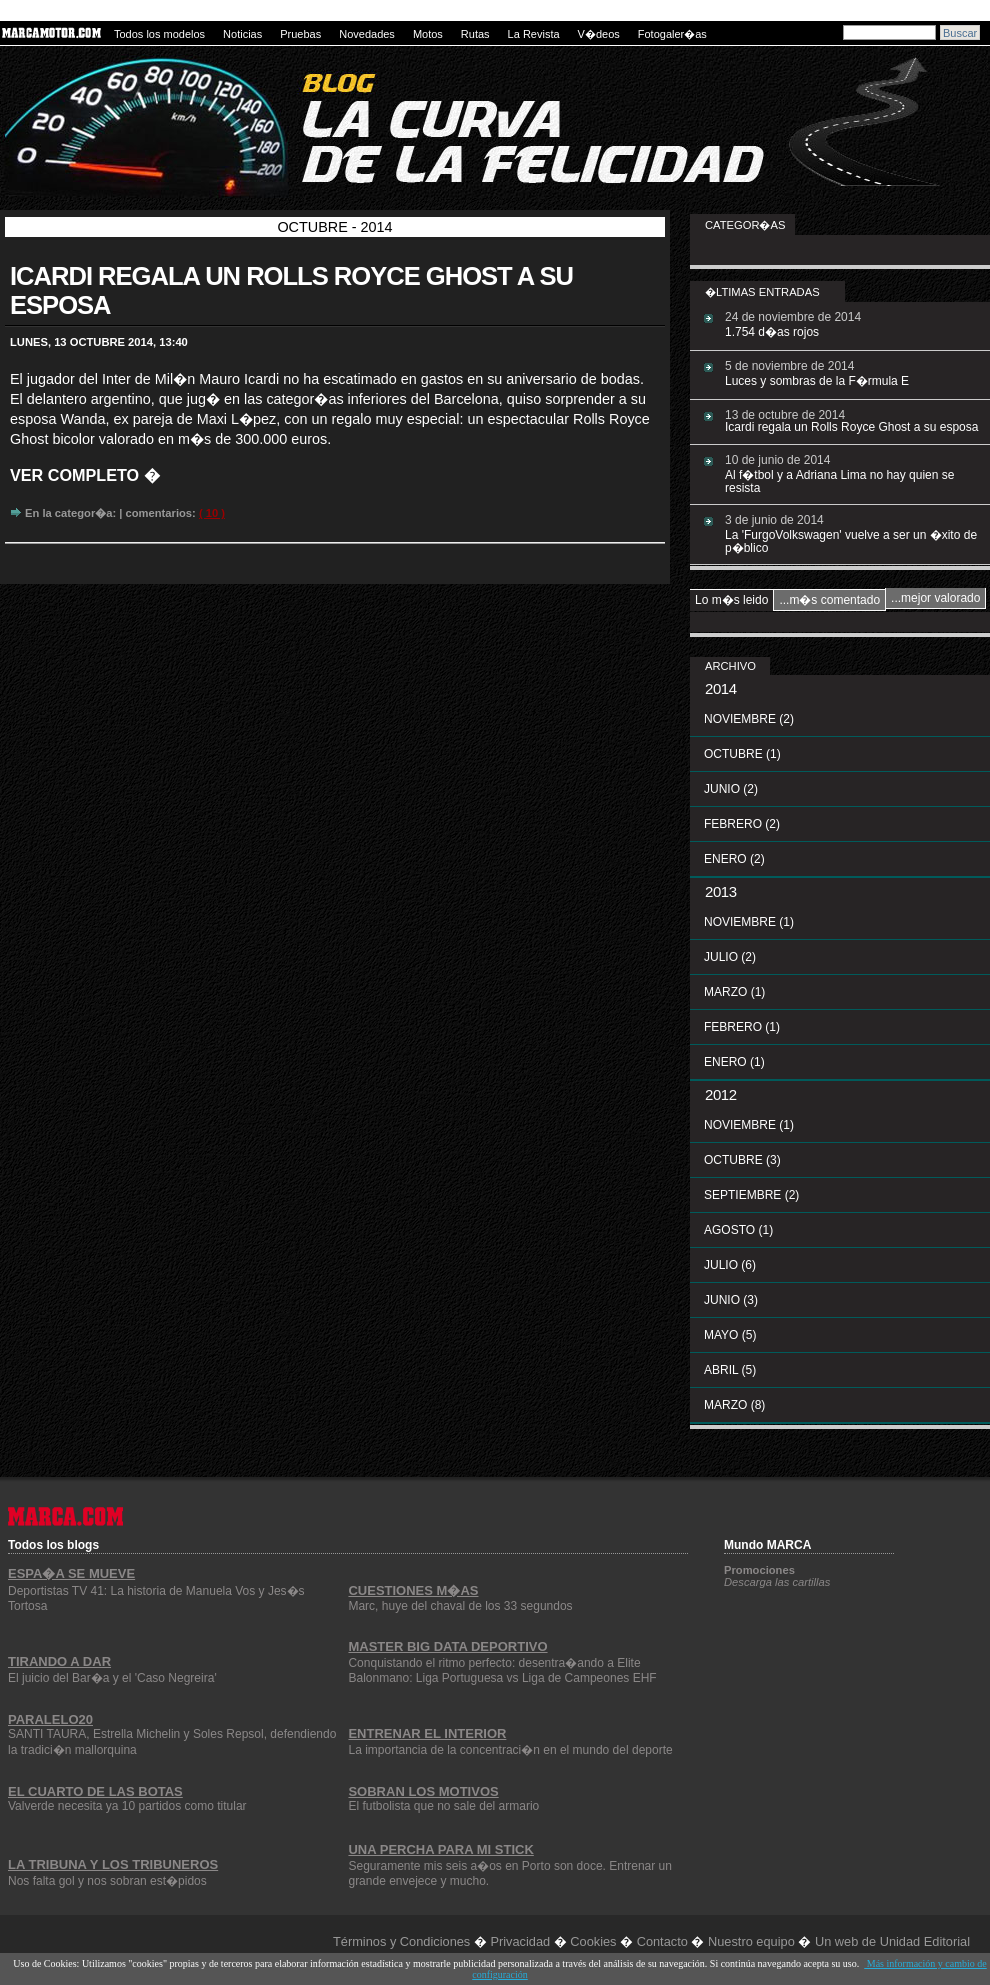 The width and height of the screenshot is (990, 1985). What do you see at coordinates (112, 1678) in the screenshot?
I see `El juicio del Bar�a y el 'Caso Negreira'` at bounding box center [112, 1678].